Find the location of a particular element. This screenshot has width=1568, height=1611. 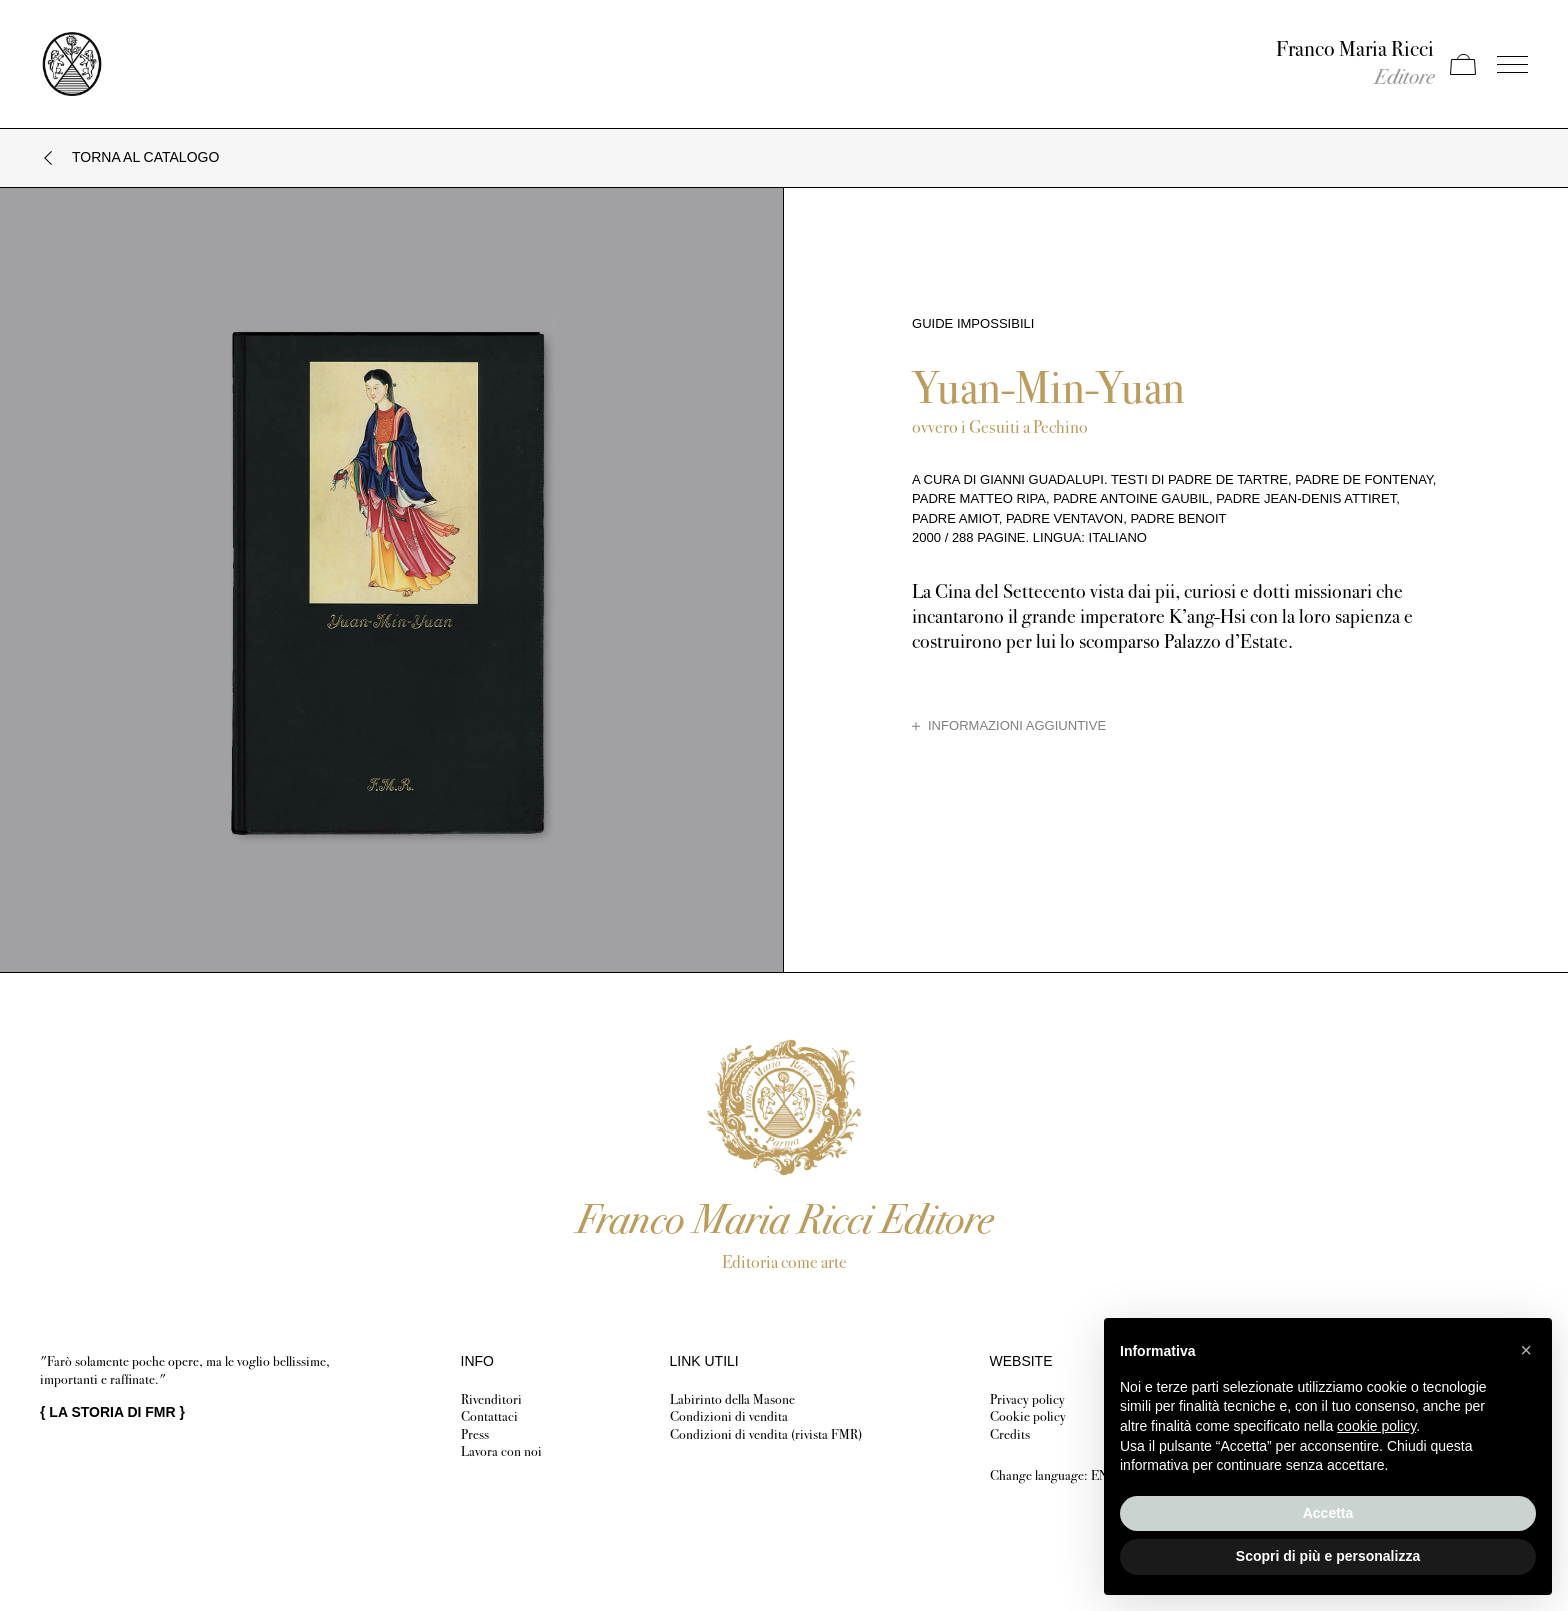

Scopri di più e personalizza [button] is located at coordinates (1328, 1556).